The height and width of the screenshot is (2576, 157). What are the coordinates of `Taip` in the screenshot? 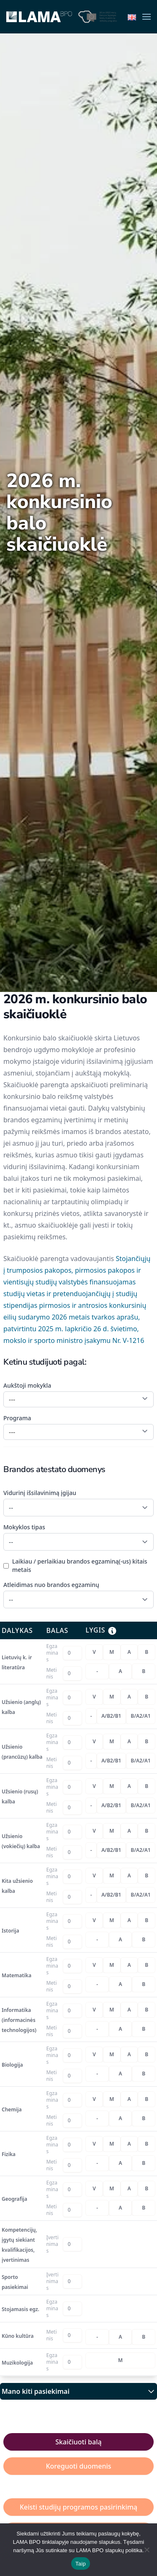 It's located at (80, 2564).